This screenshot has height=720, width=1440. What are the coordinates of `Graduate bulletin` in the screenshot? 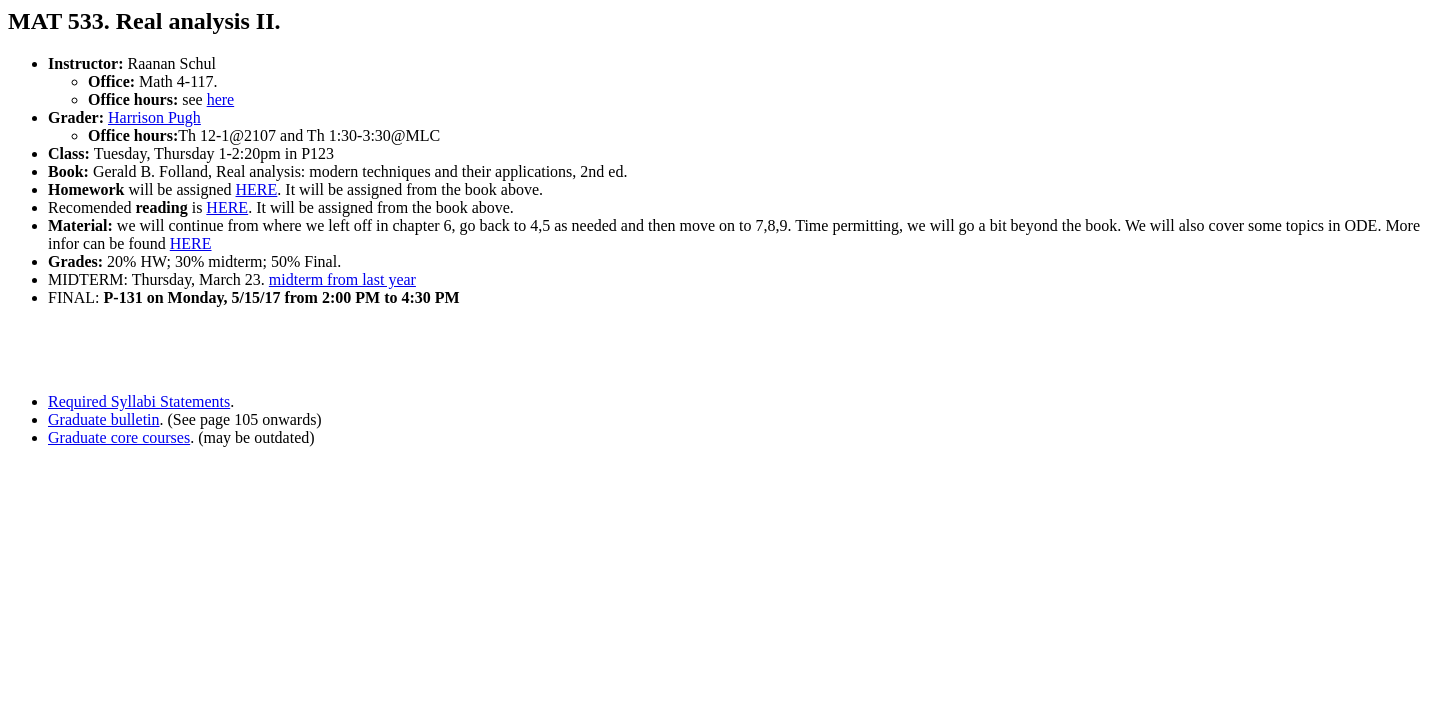 It's located at (104, 419).